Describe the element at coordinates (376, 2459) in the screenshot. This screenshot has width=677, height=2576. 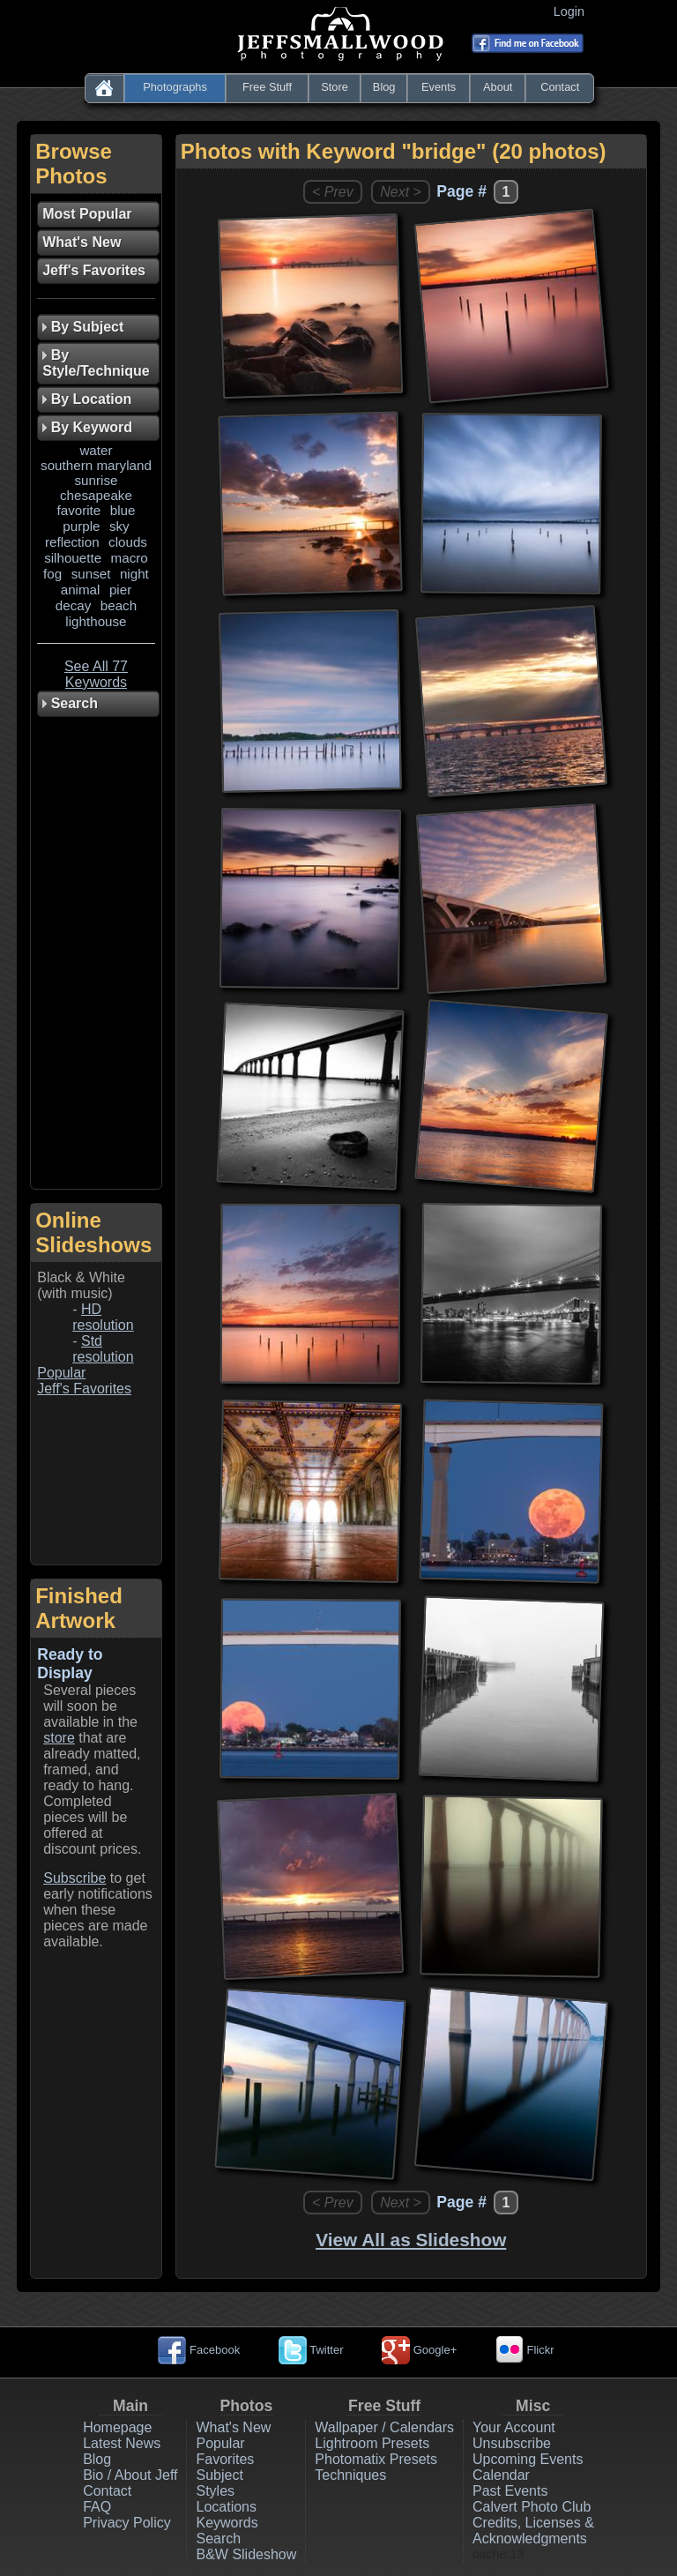
I see `Photomatix Presets` at that location.